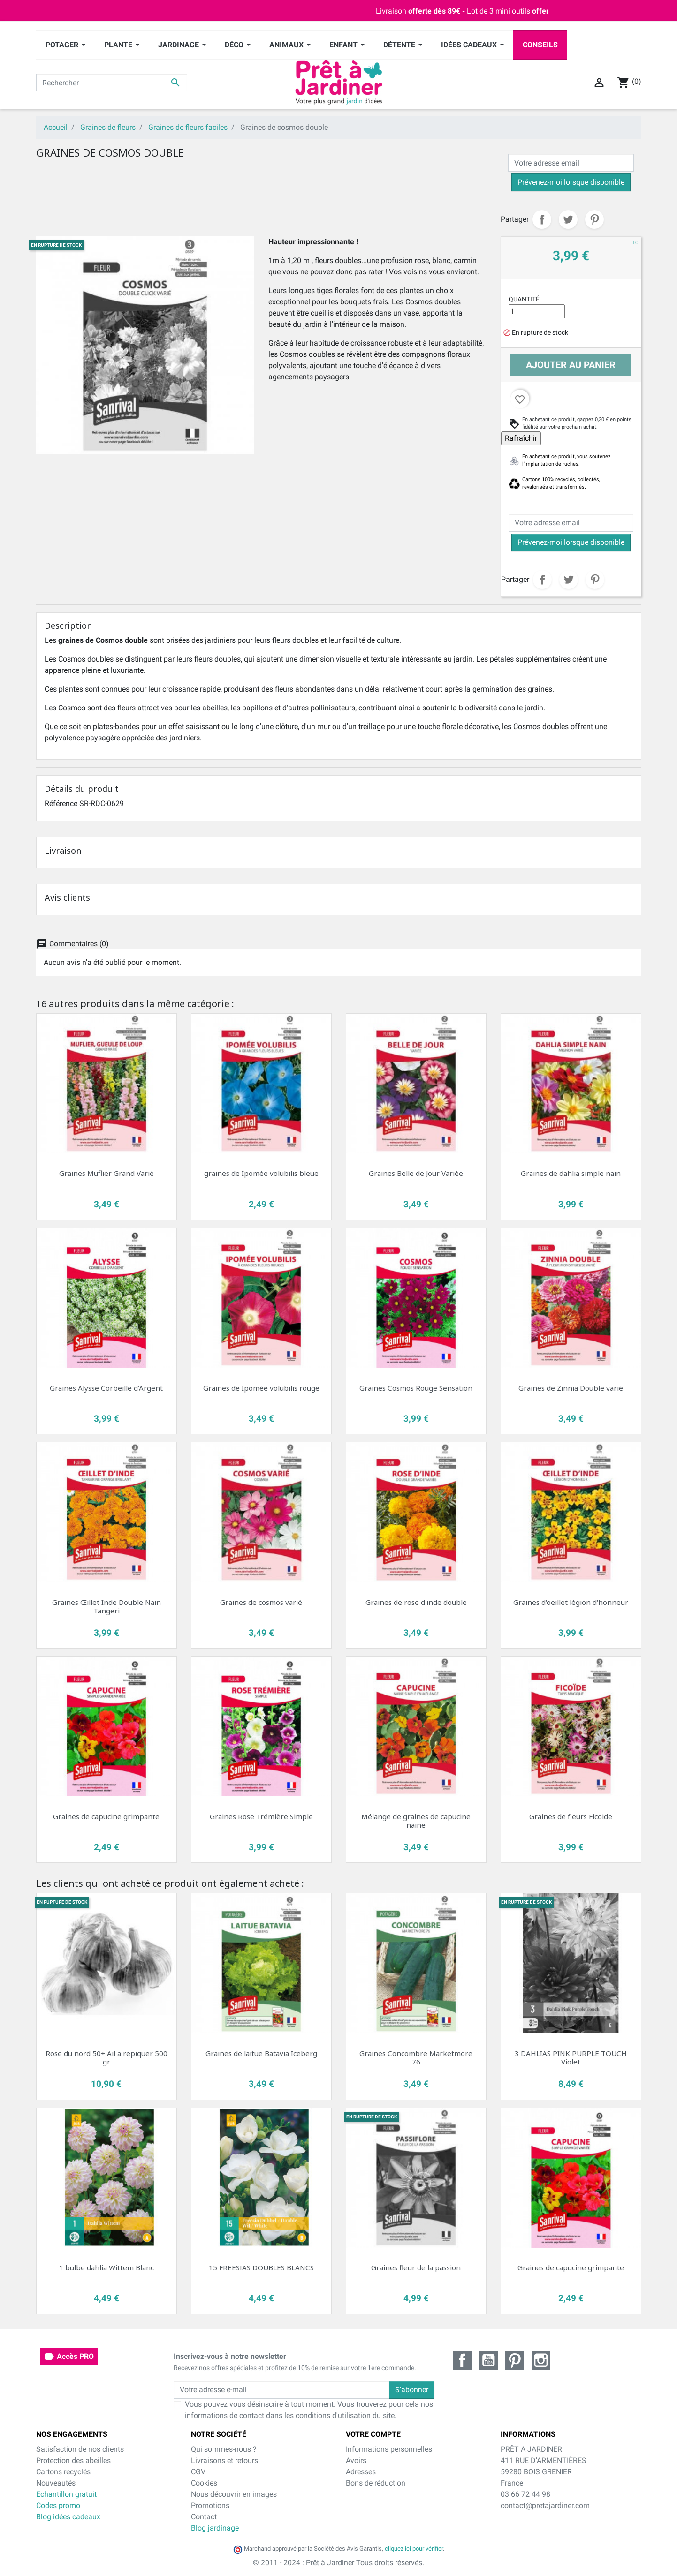 The image size is (677, 2576). What do you see at coordinates (66, 2494) in the screenshot?
I see `Echantillon gratuit` at bounding box center [66, 2494].